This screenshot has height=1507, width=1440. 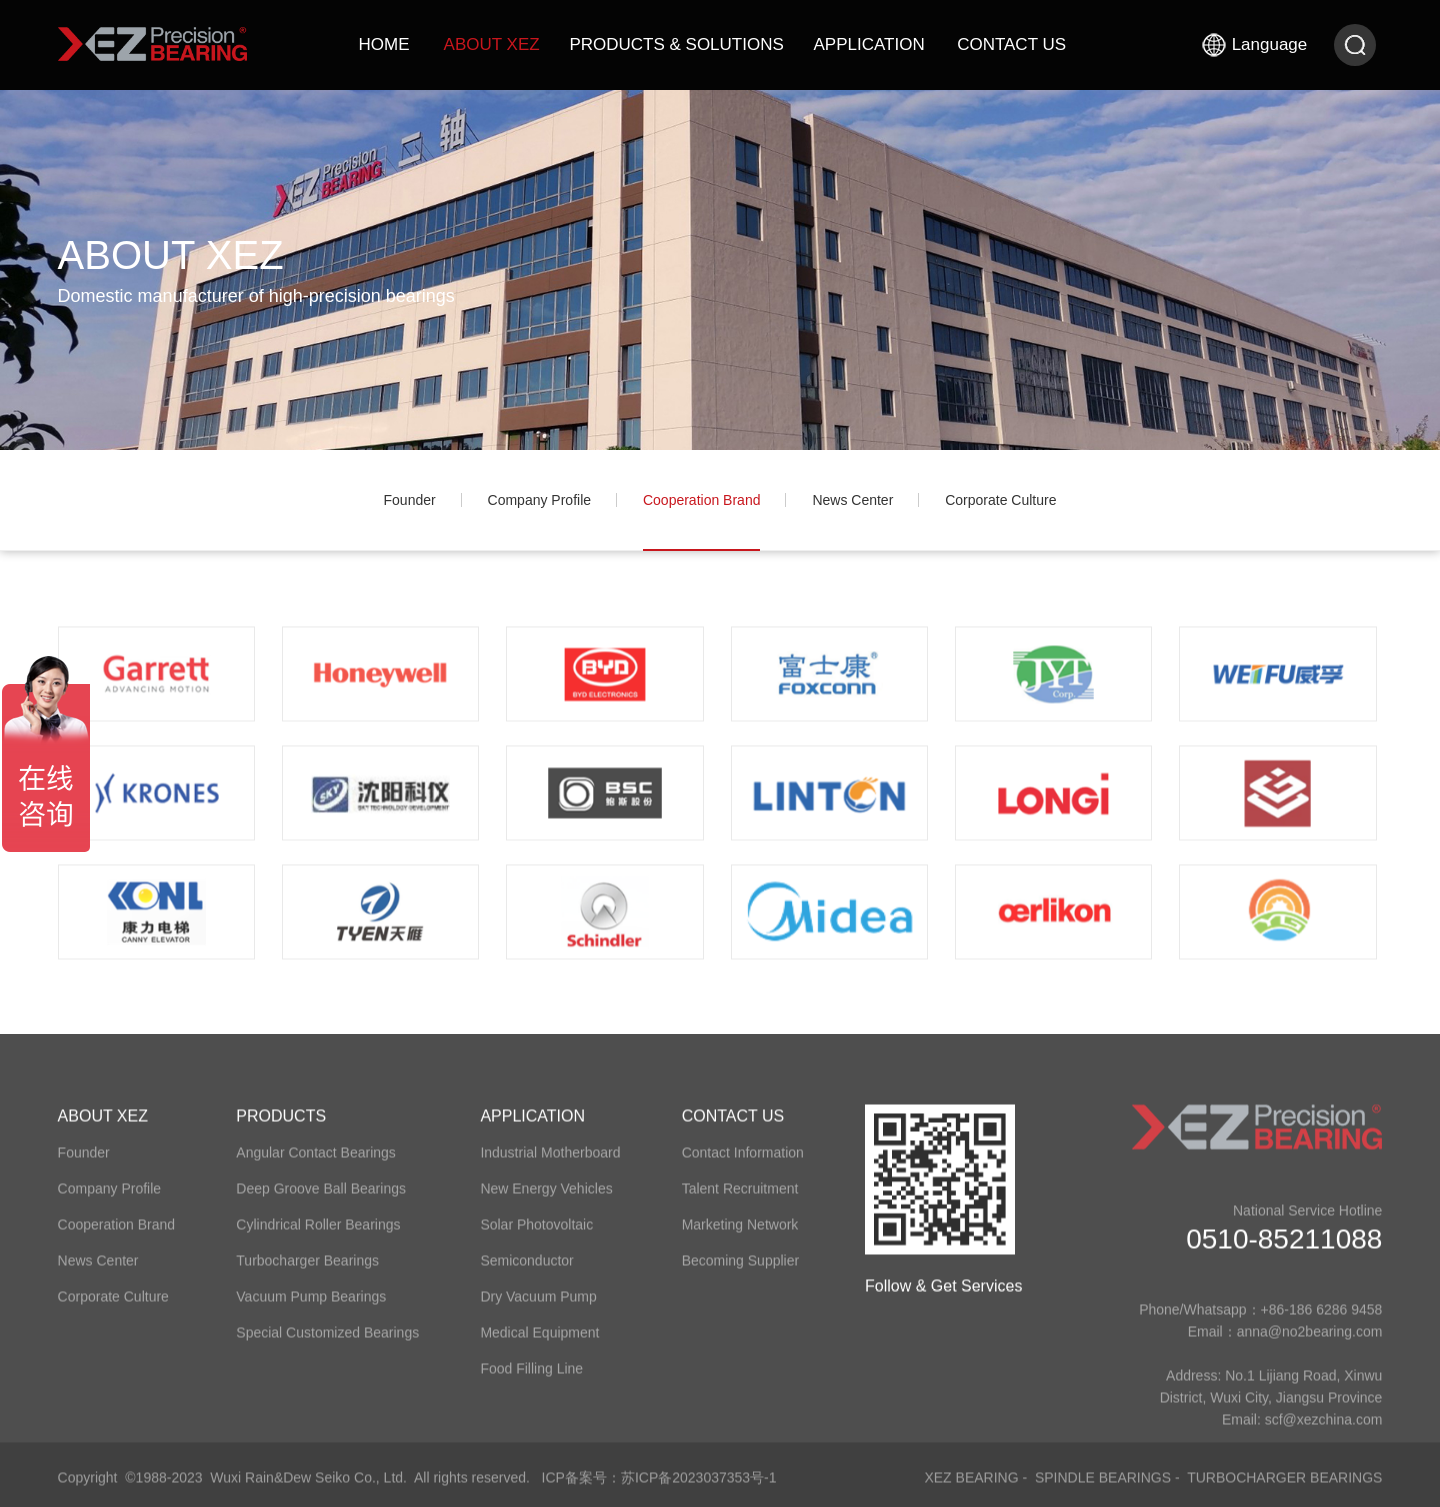 What do you see at coordinates (971, 1488) in the screenshot?
I see `XEZ Bearing` at bounding box center [971, 1488].